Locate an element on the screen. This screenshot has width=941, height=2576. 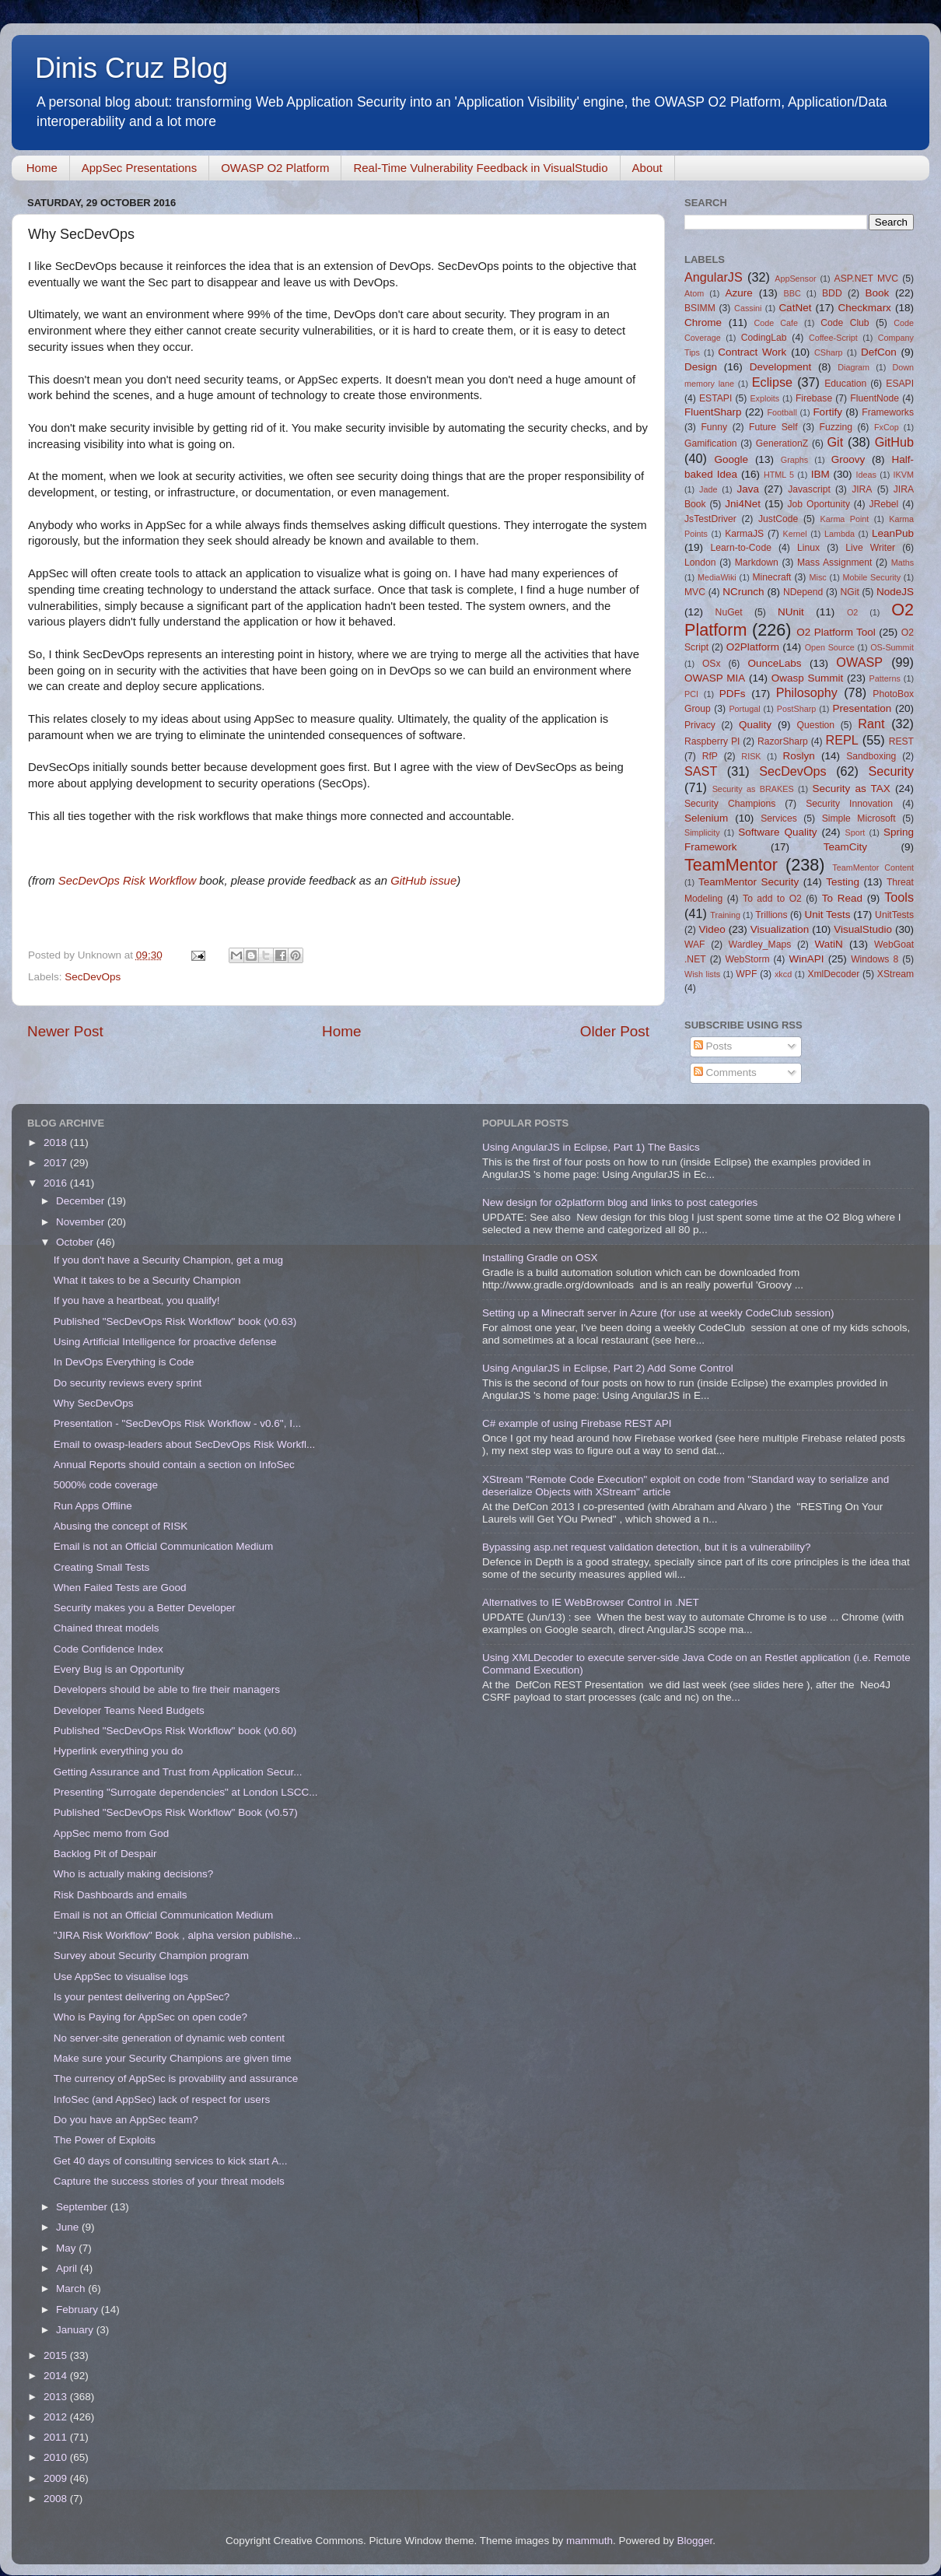
Setting up a Minecraft server in Azure (for use at weekly CodeClub session) is located at coordinates (658, 1313).